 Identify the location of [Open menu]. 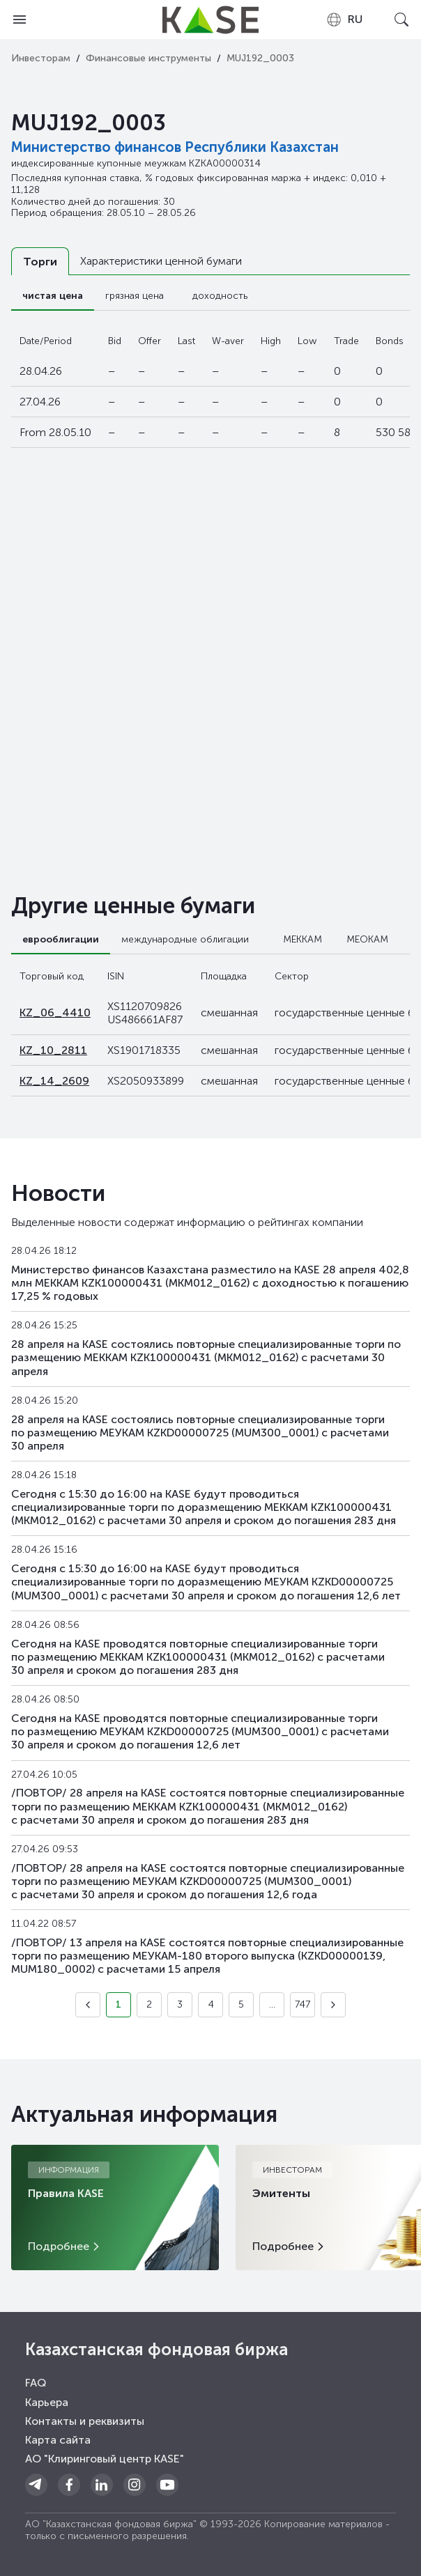
(19, 19).